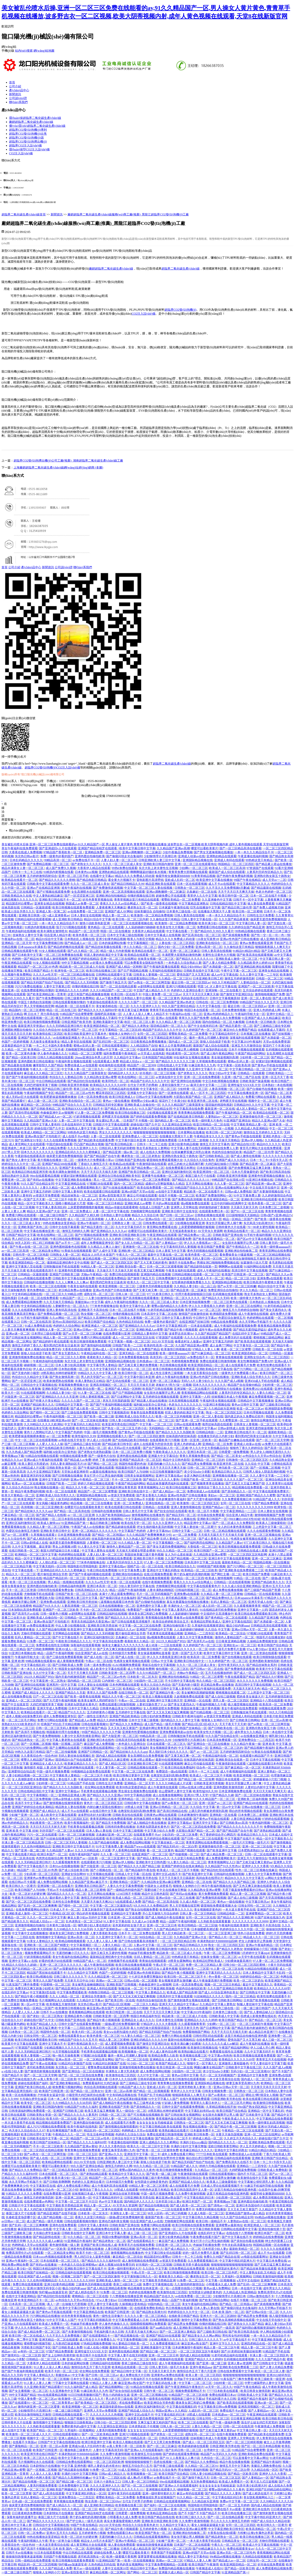  Describe the element at coordinates (168, 2047) in the screenshot. I see `久久久久久久精品国裸体舞` at that location.